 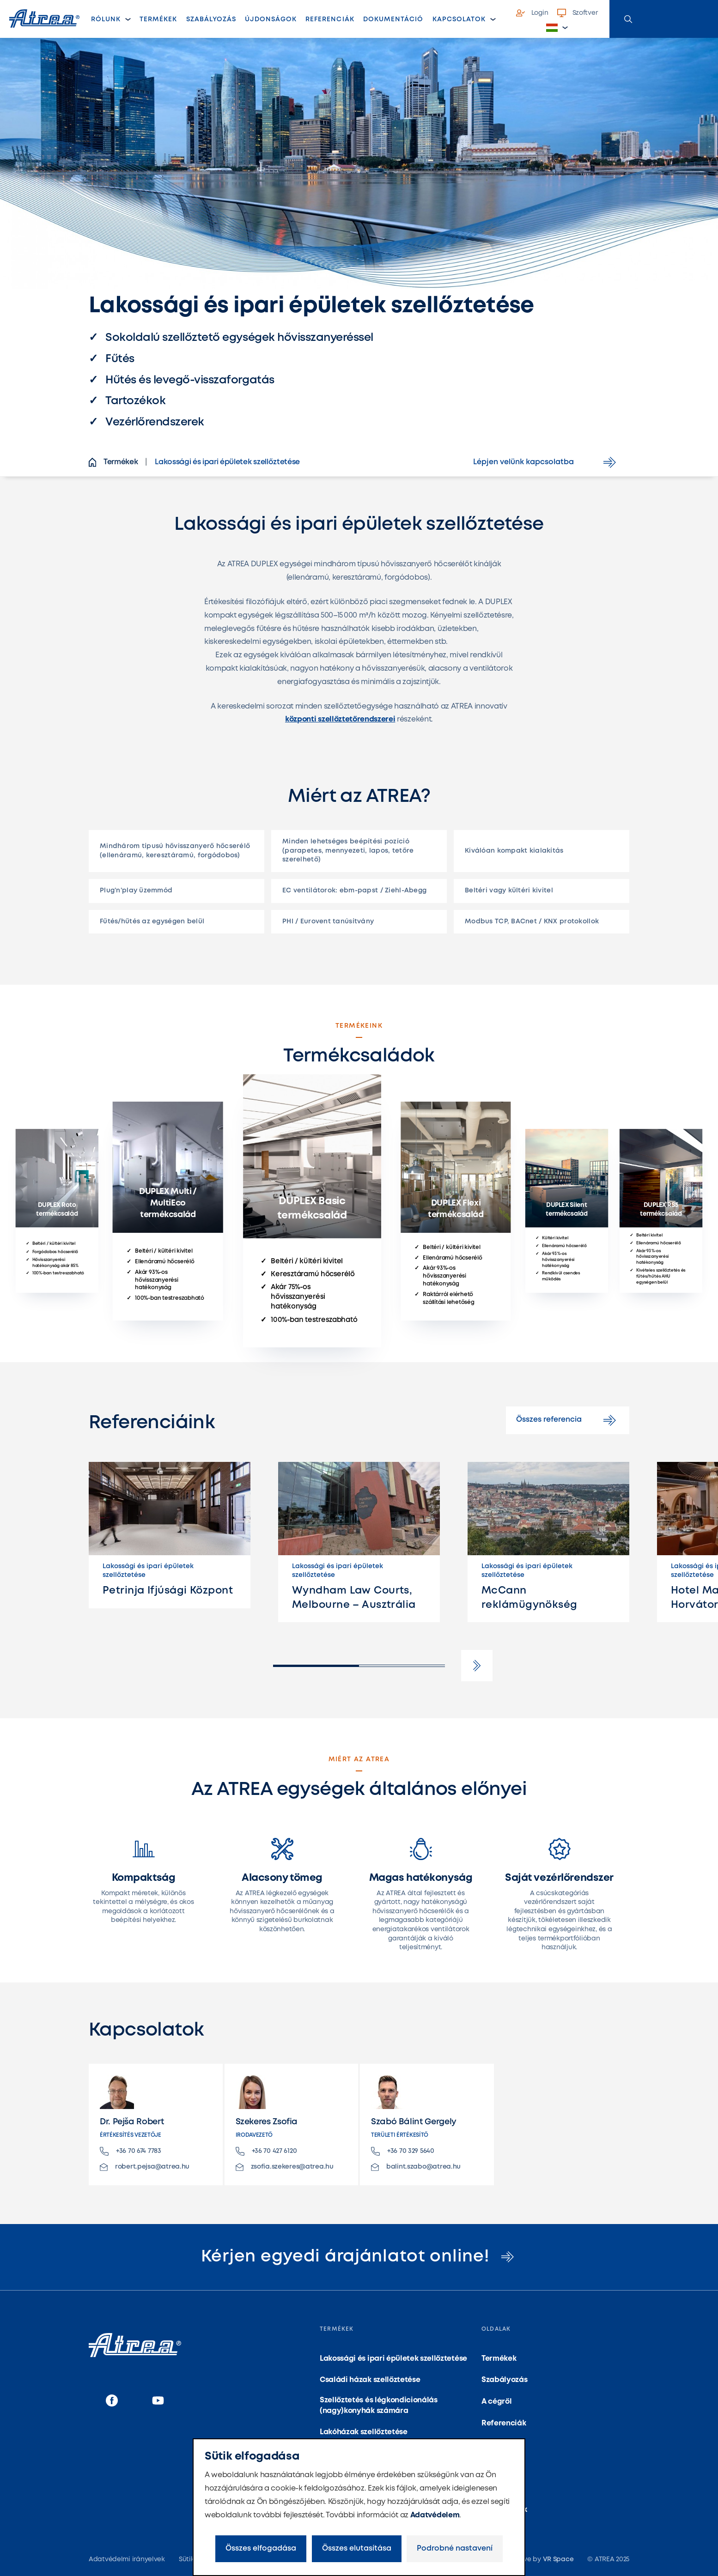 I want to click on Login, so click(x=532, y=13).